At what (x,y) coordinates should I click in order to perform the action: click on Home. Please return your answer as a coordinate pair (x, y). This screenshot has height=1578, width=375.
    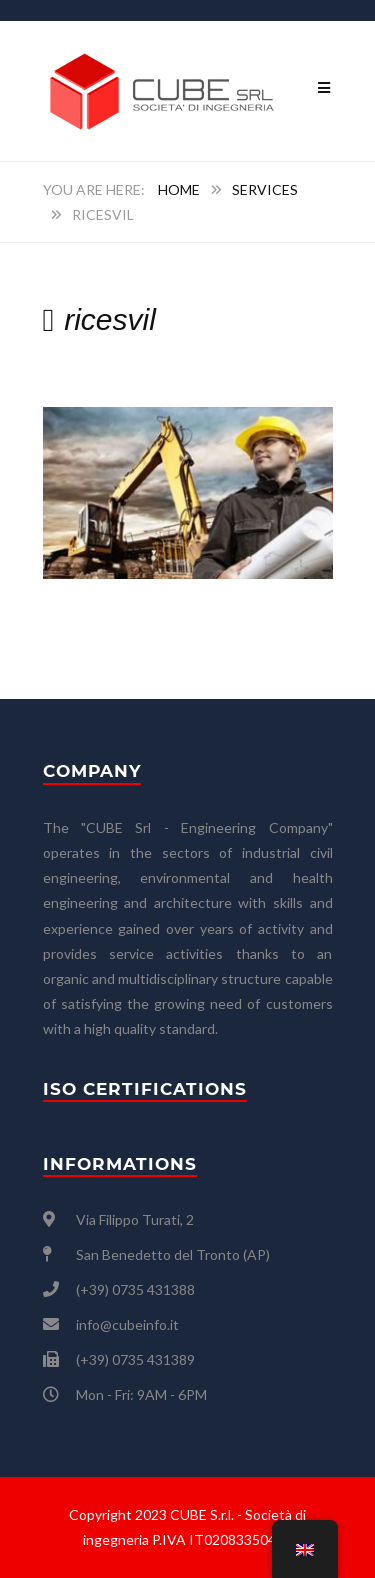
    Looking at the image, I should click on (179, 189).